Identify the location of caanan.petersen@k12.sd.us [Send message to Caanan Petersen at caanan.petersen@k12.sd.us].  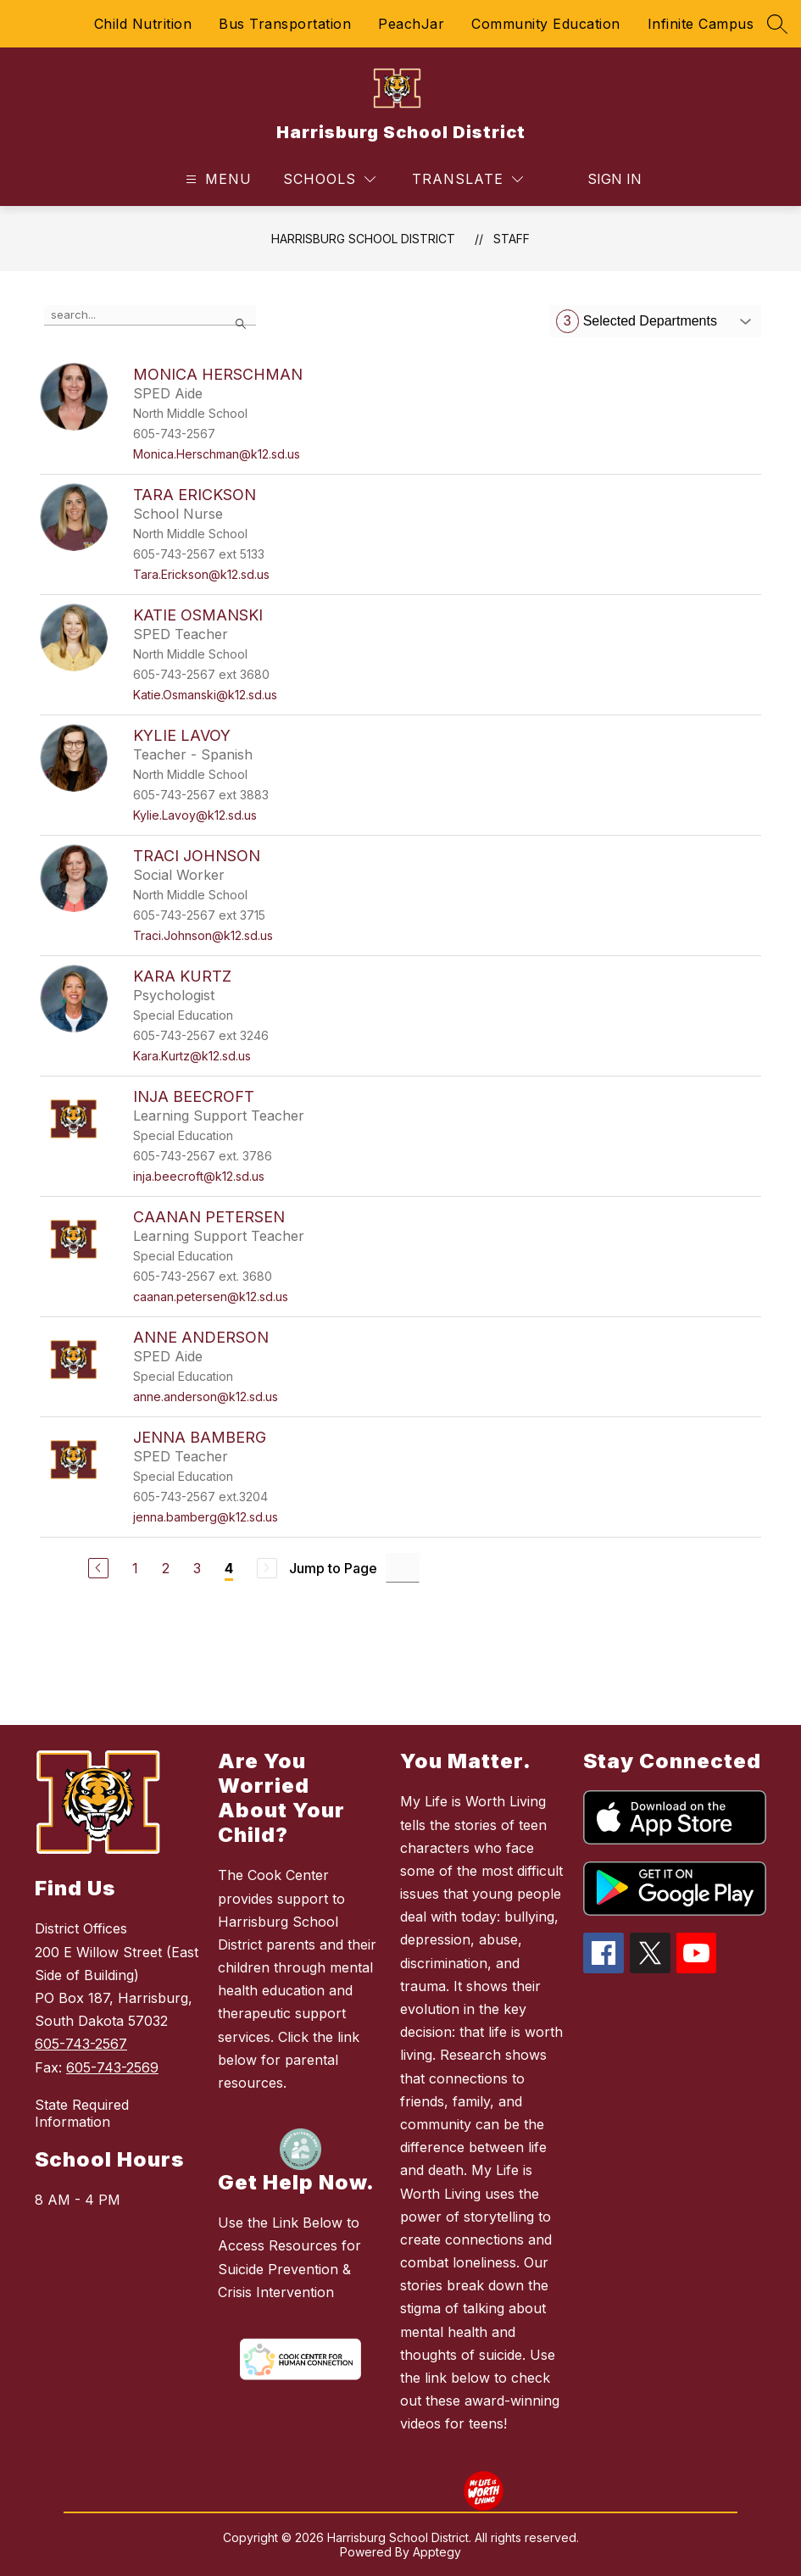
(210, 1296).